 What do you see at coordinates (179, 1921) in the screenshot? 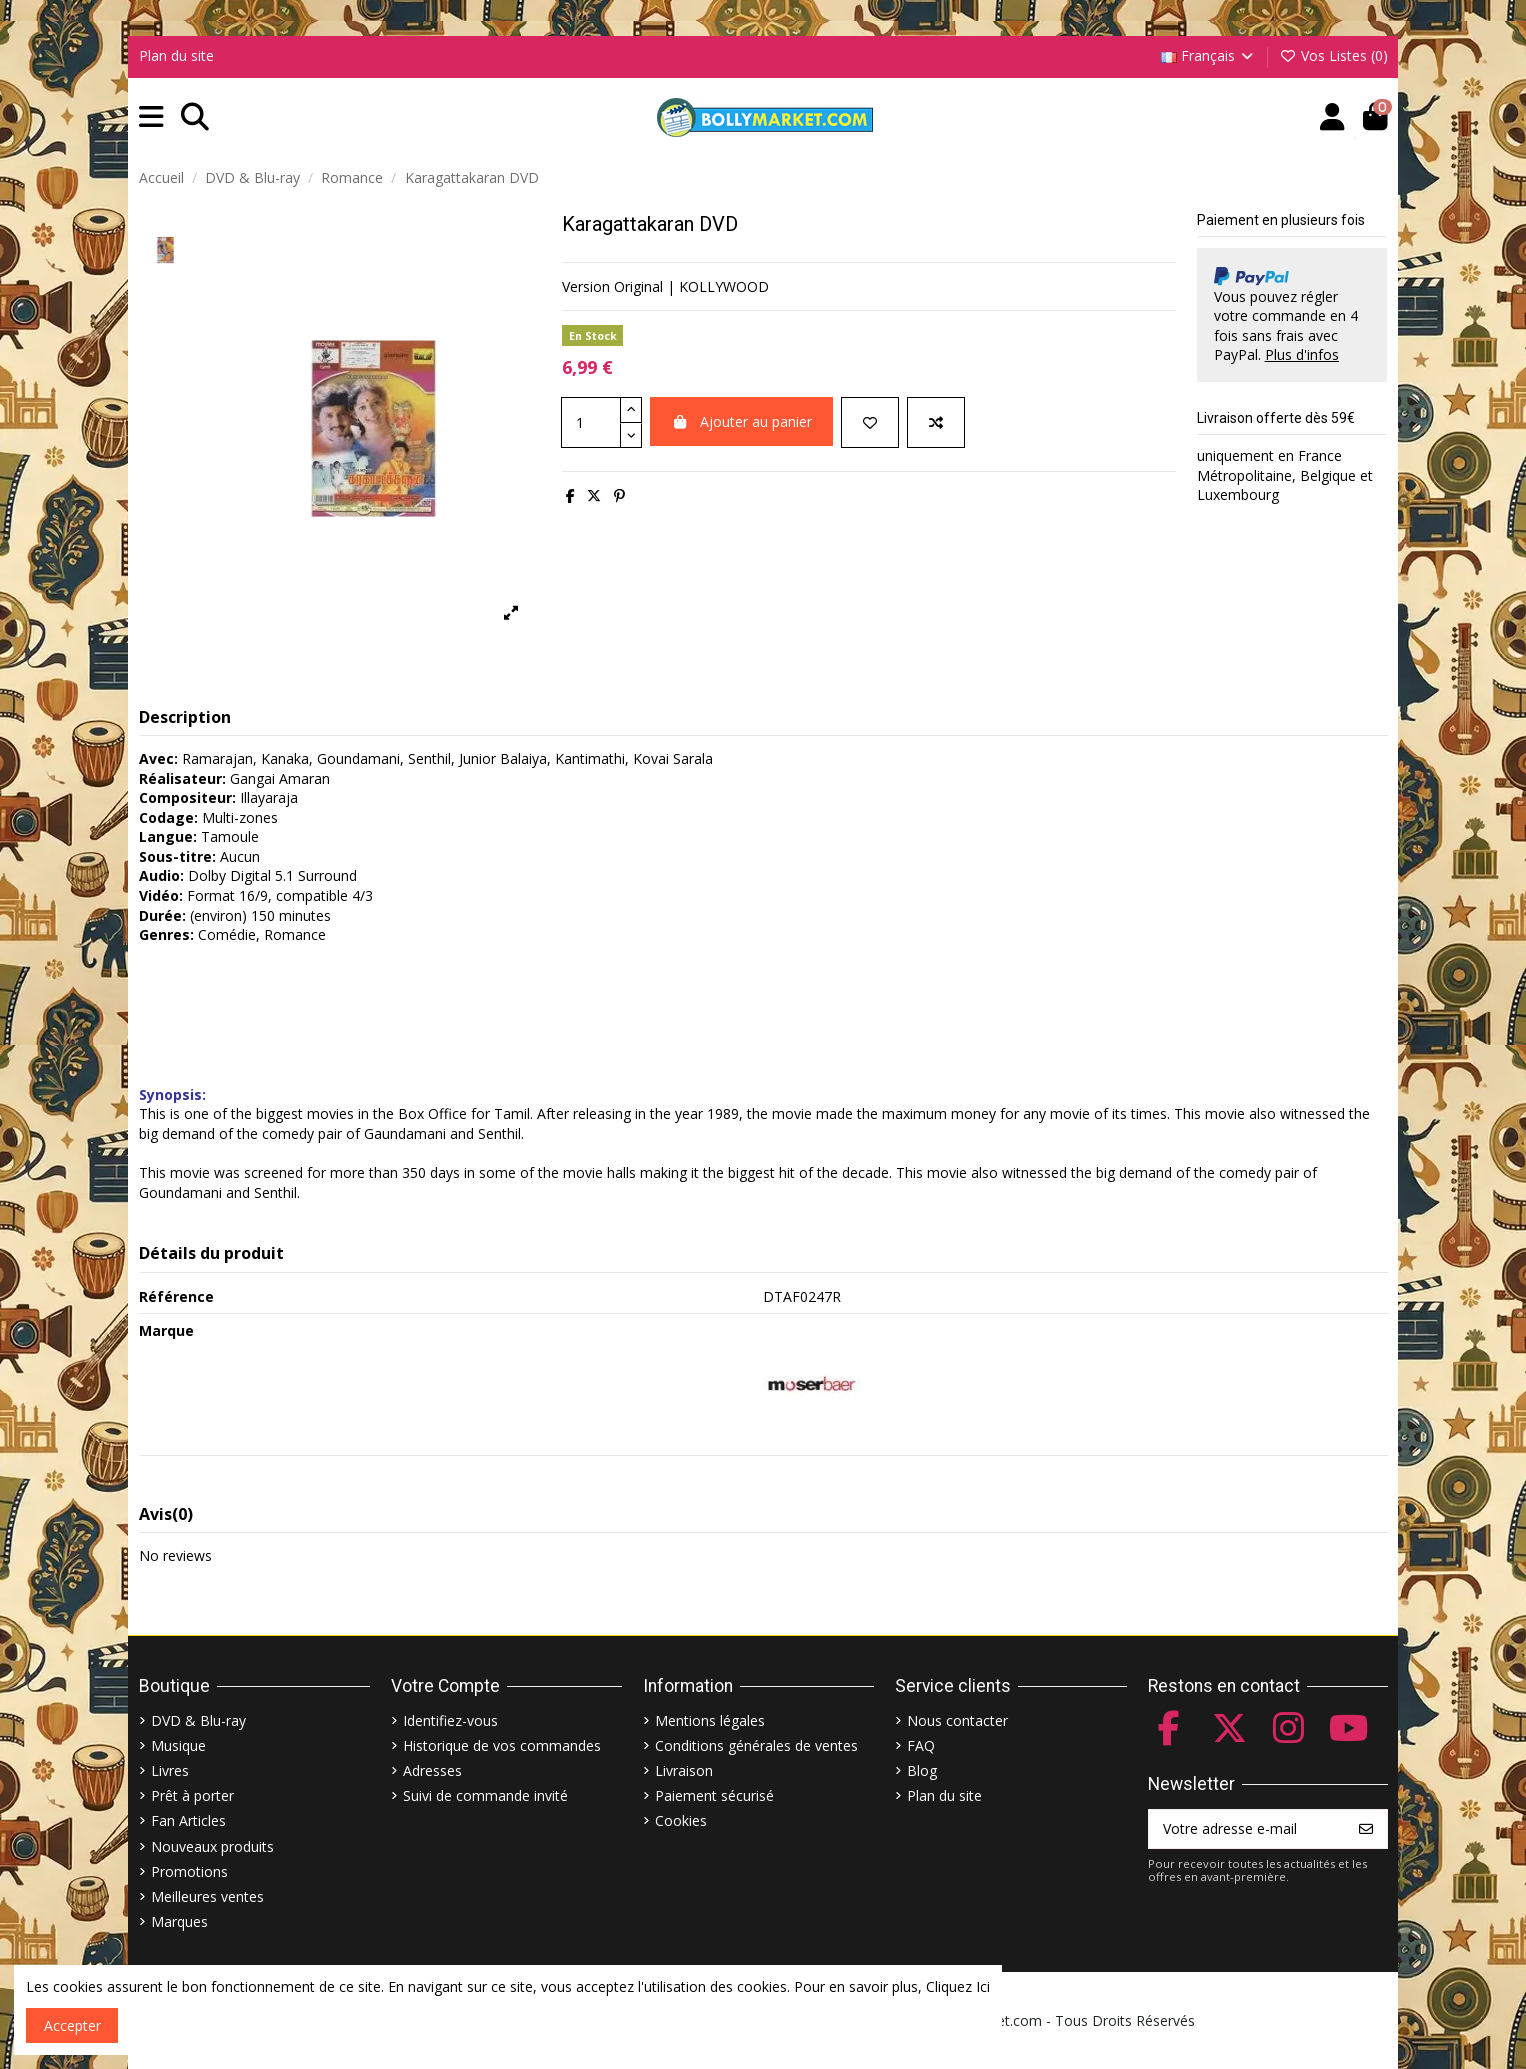
I see `Marques` at bounding box center [179, 1921].